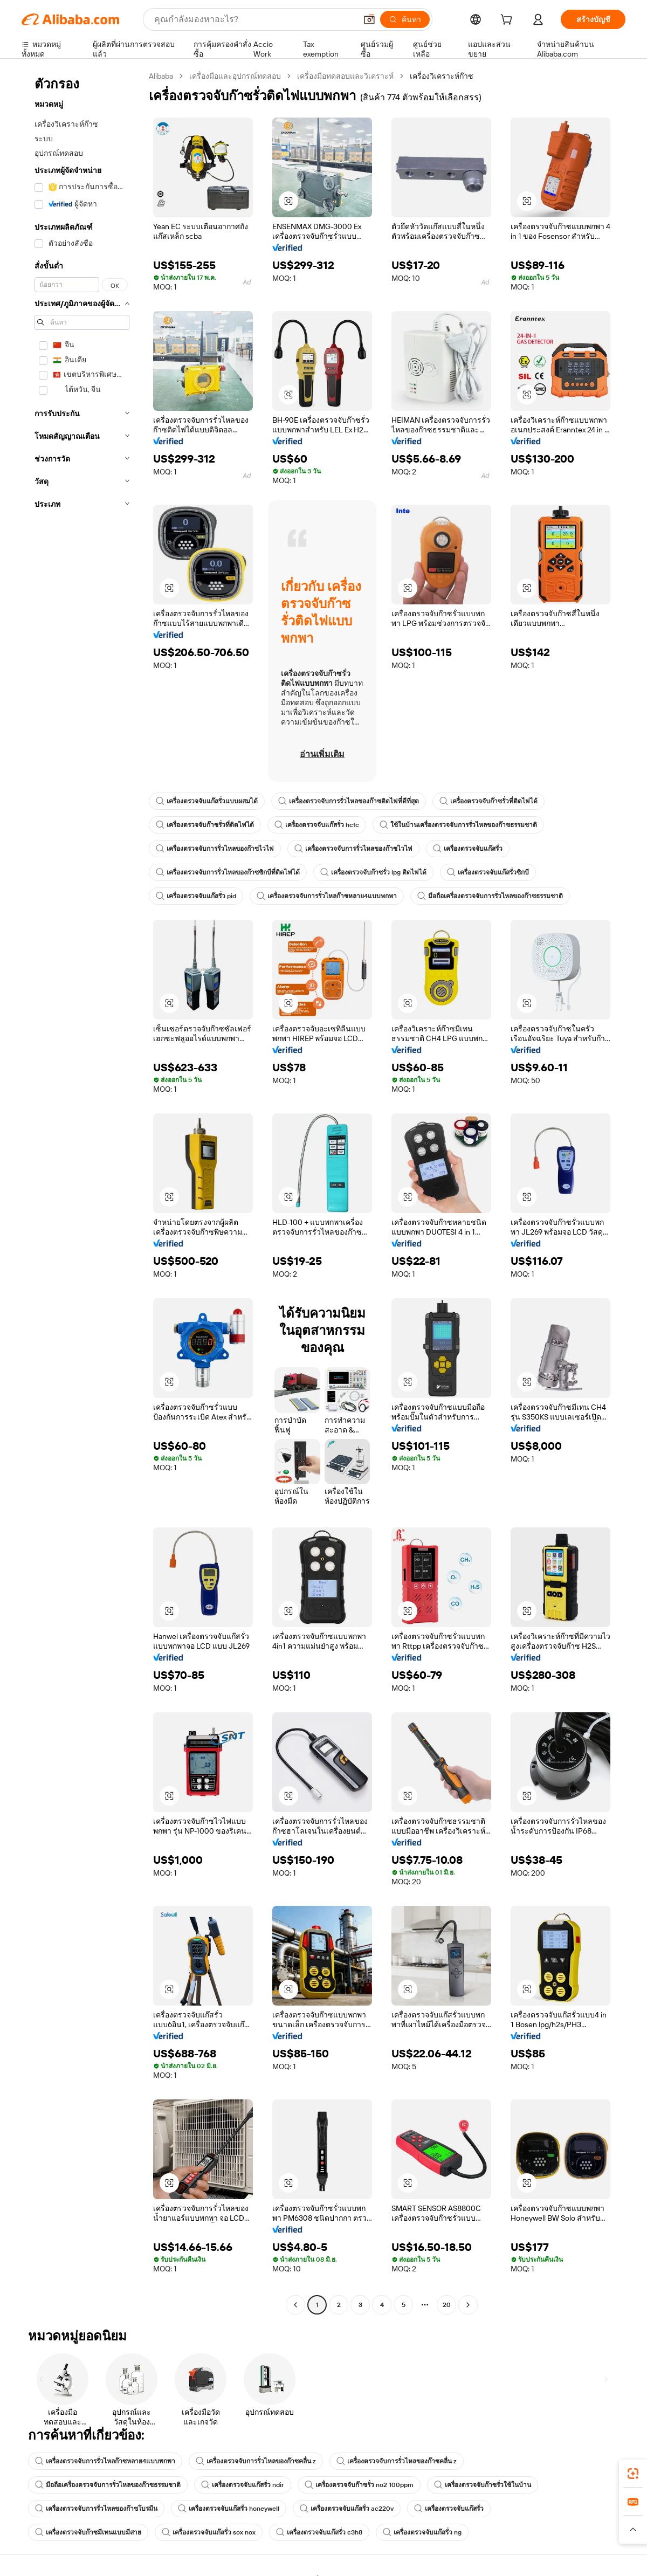 The width and height of the screenshot is (647, 2576). What do you see at coordinates (82, 1192) in the screenshot?
I see `[navigation]` at bounding box center [82, 1192].